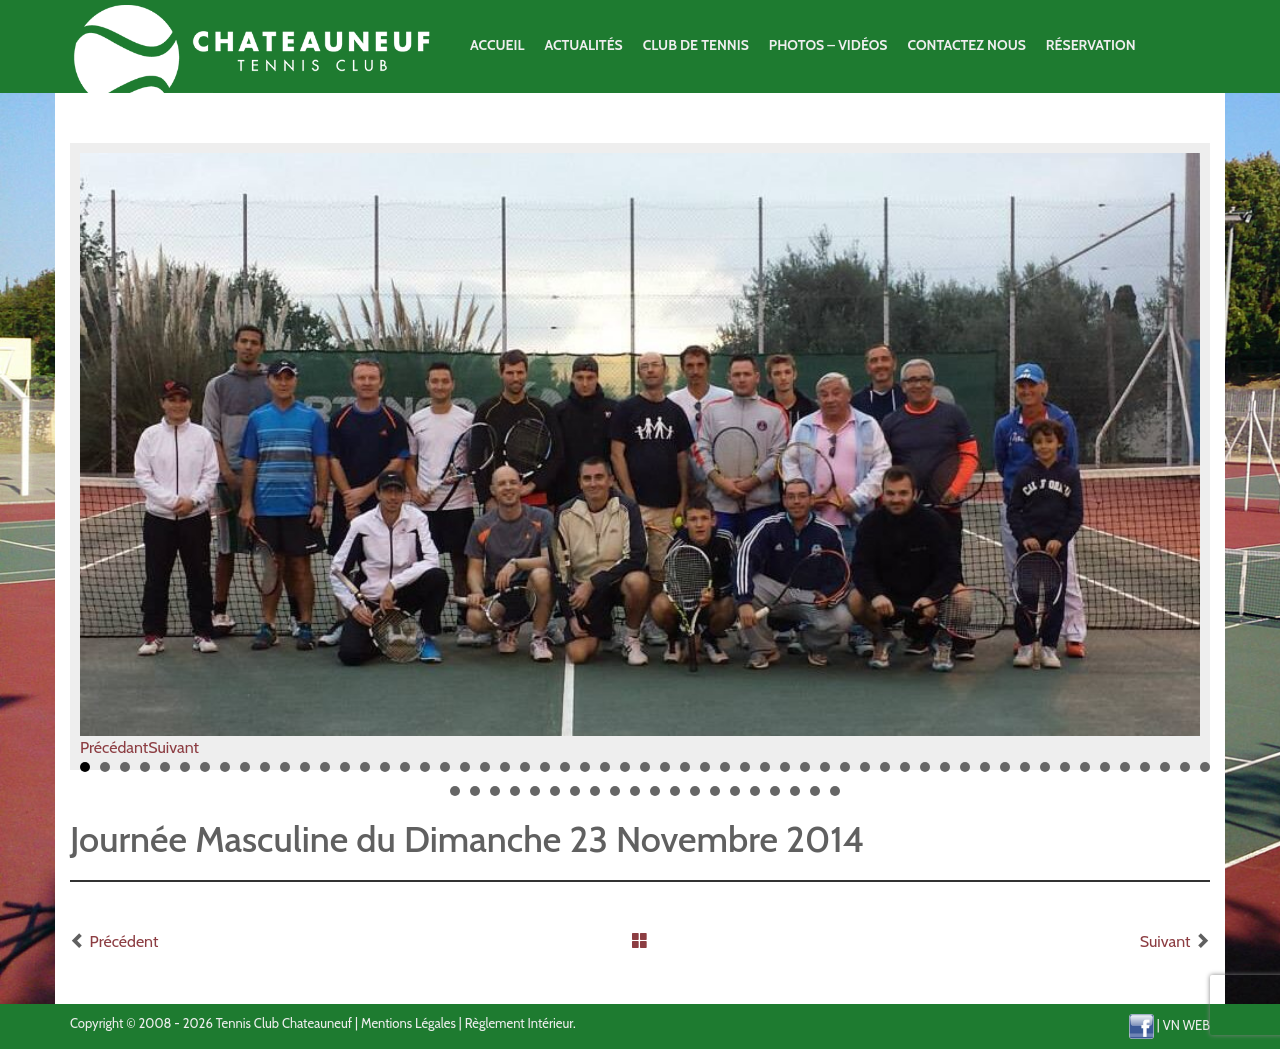  What do you see at coordinates (525, 774) in the screenshot?
I see `23` at bounding box center [525, 774].